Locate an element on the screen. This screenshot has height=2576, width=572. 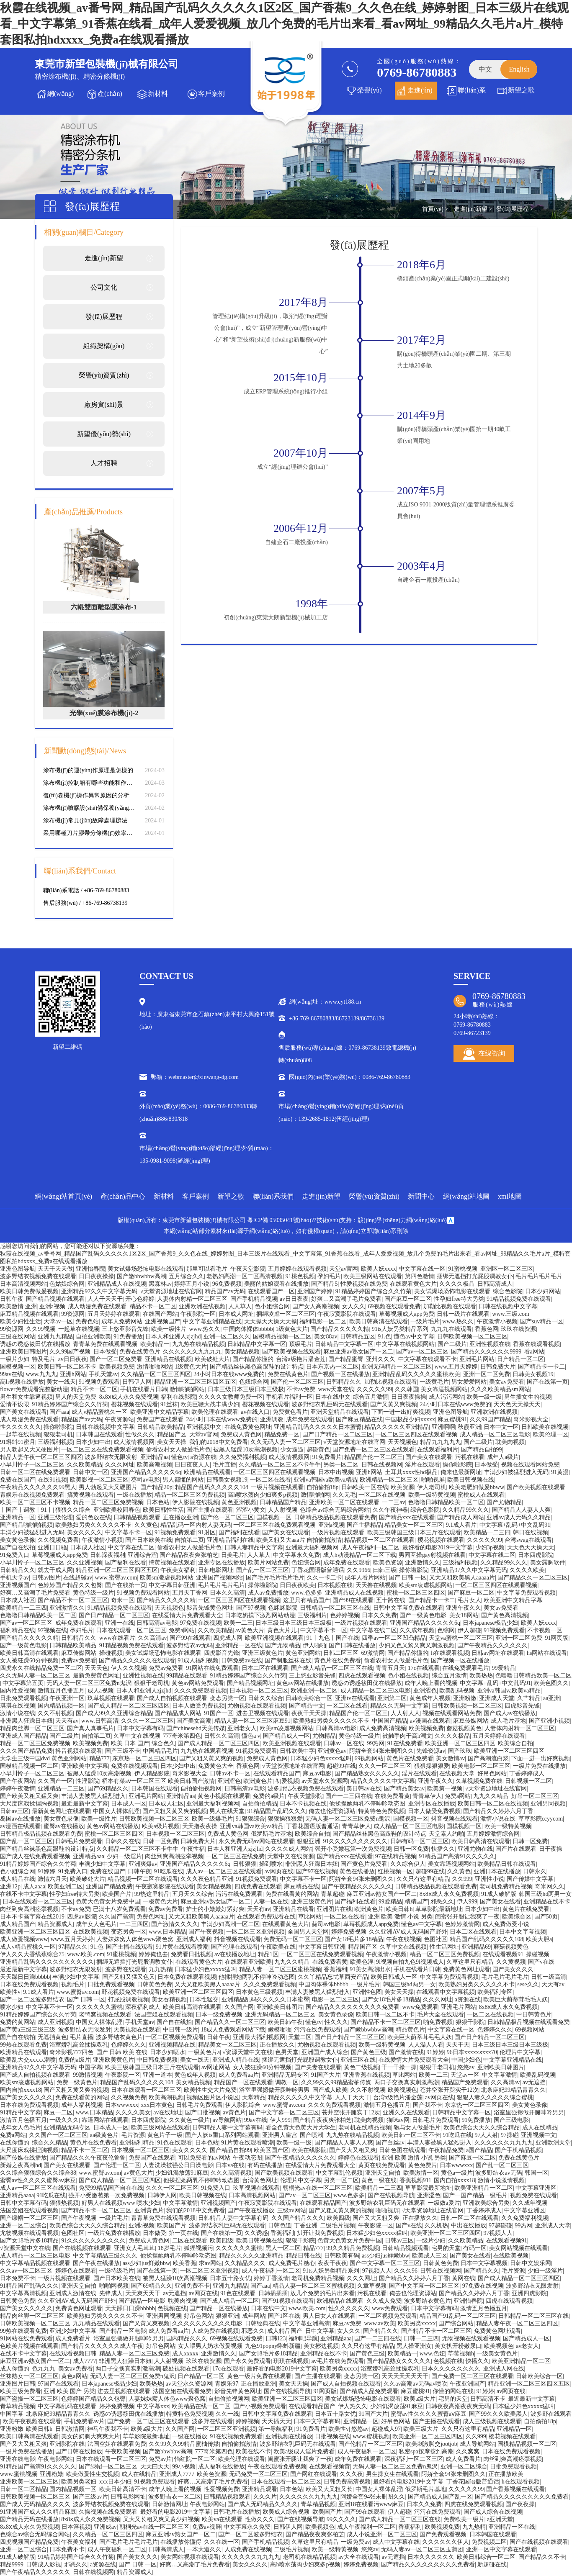
人人射人人 is located at coordinates (405, 1713).